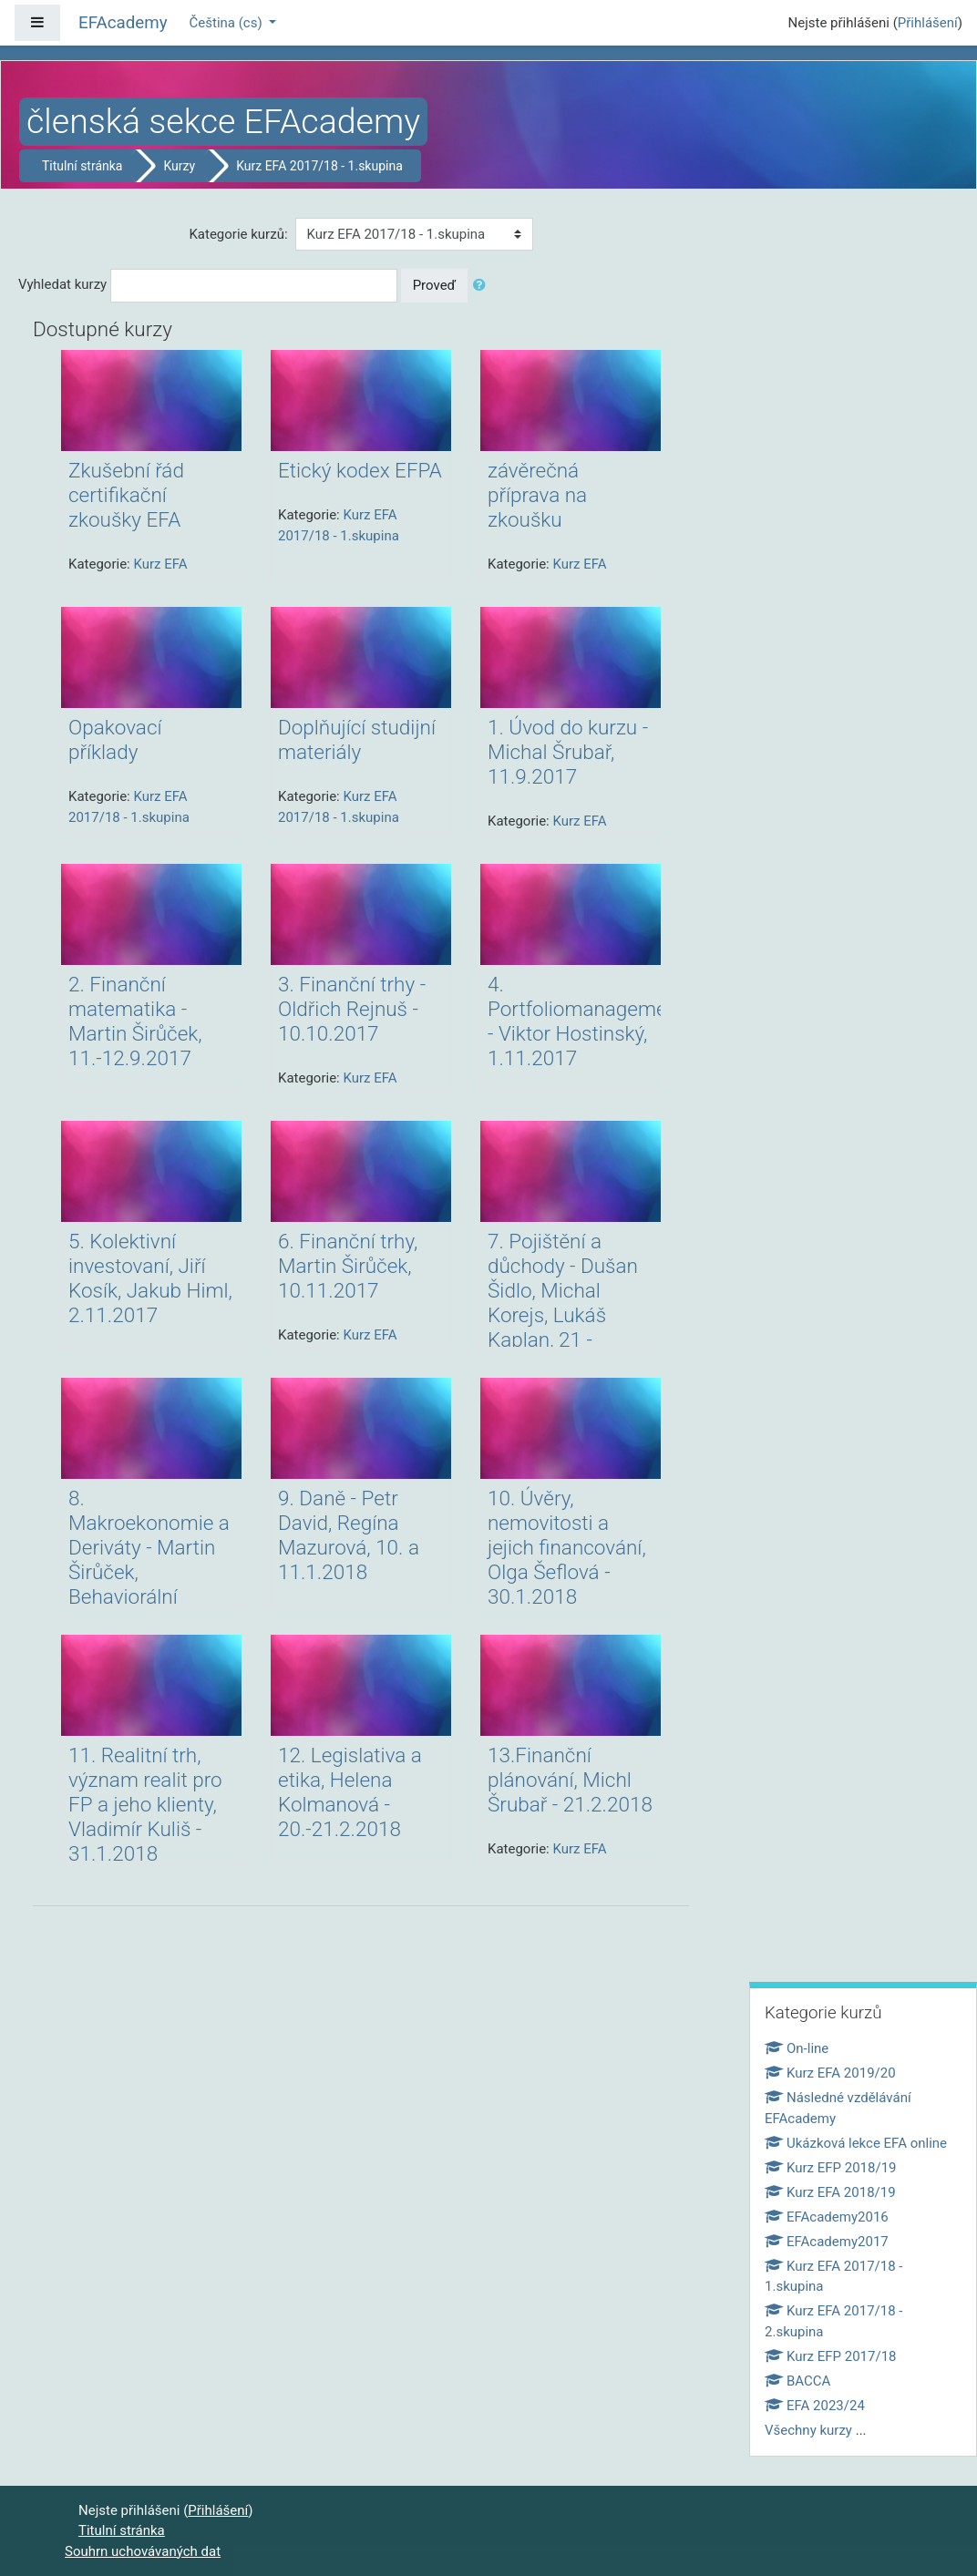  Describe the element at coordinates (228, 23) in the screenshot. I see `Čeština ‎(cs)‎` at that location.